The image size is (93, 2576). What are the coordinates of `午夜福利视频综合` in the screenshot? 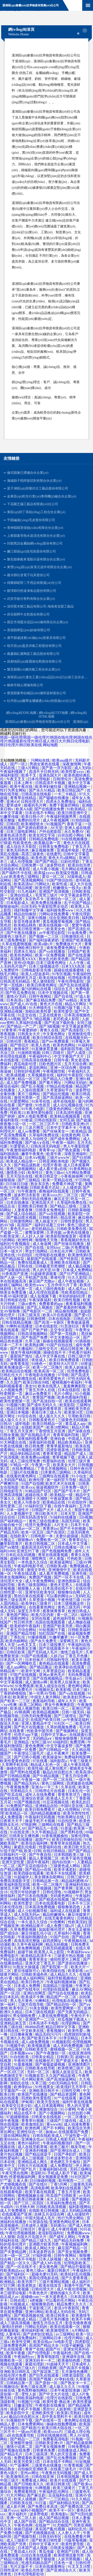 It's located at (33, 1937).